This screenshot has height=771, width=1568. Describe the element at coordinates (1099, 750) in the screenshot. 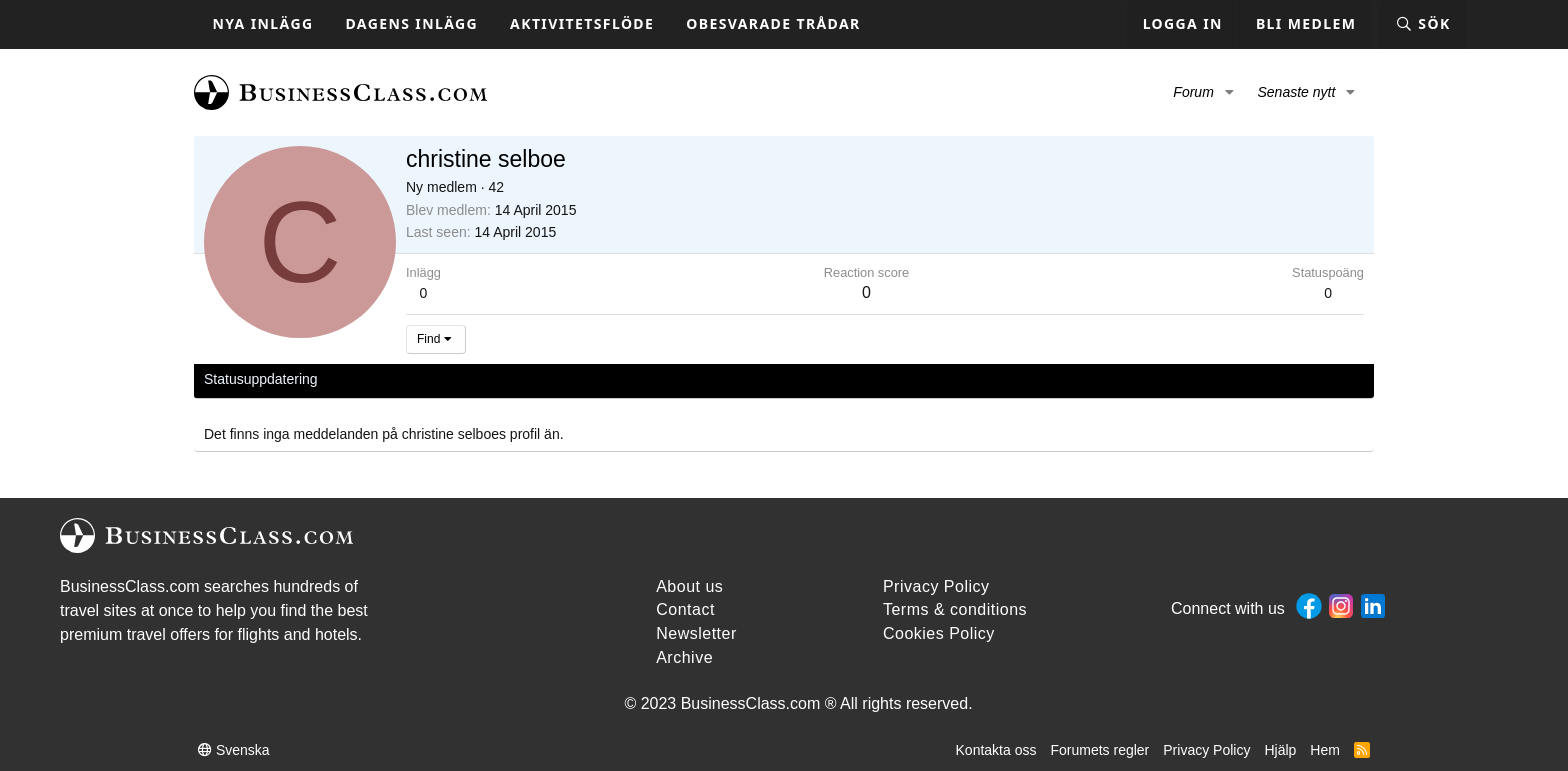

I see `Forumets regler` at that location.